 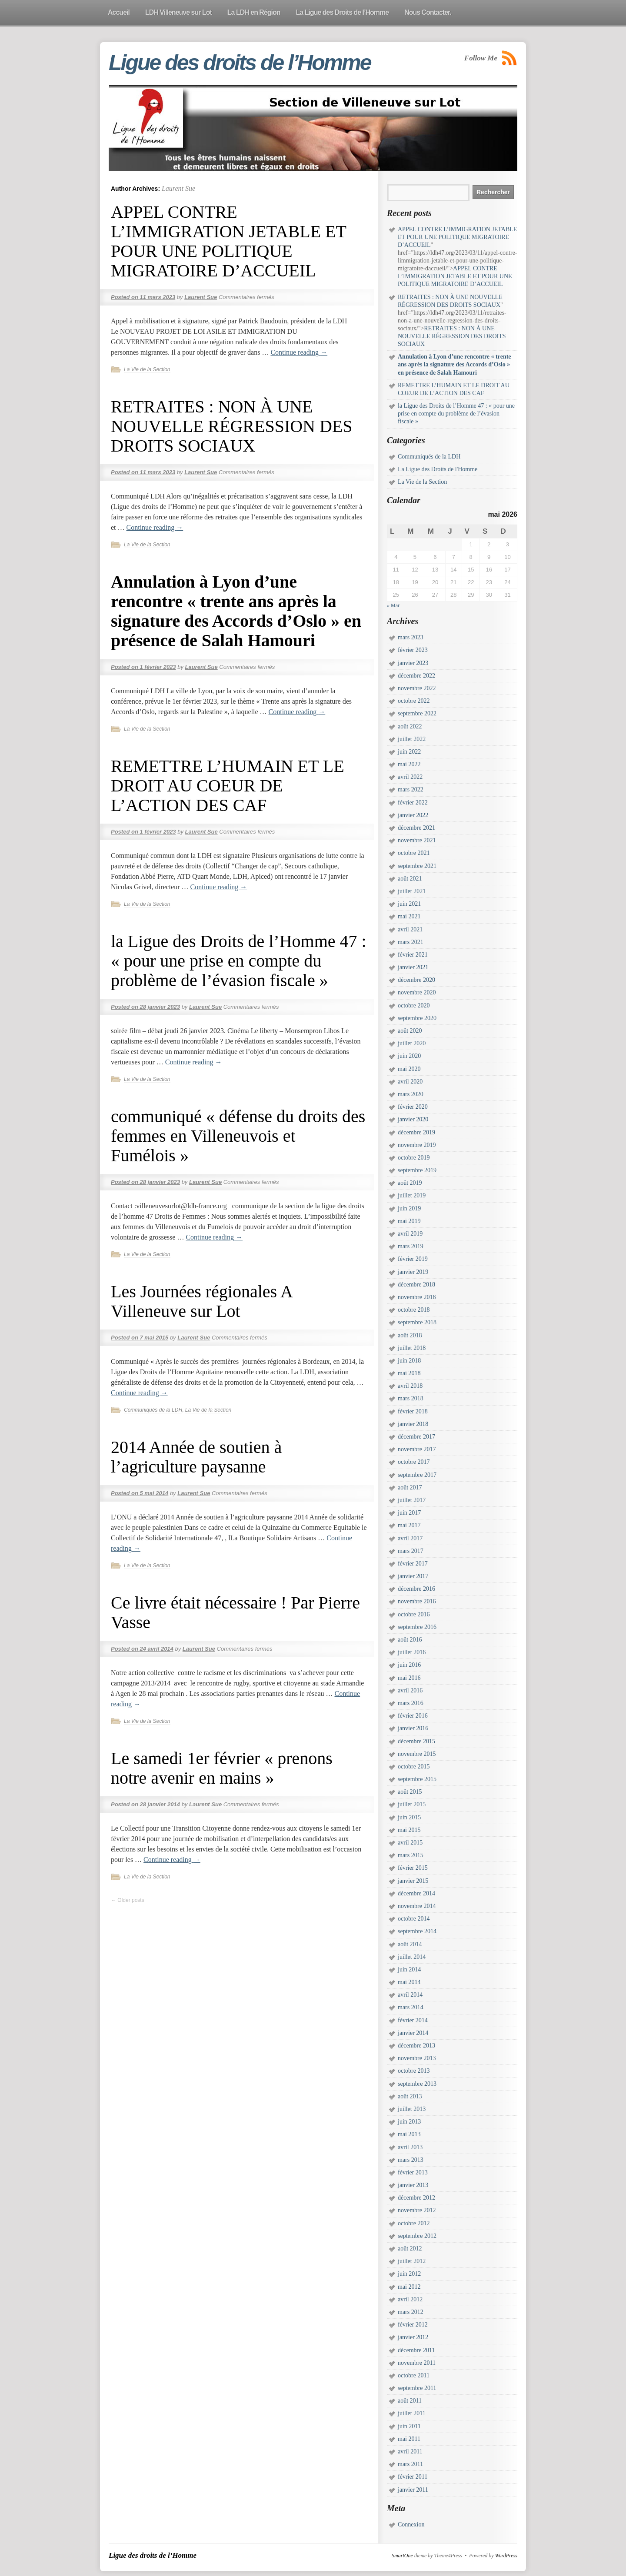 What do you see at coordinates (410, 1855) in the screenshot?
I see `mars 2015` at bounding box center [410, 1855].